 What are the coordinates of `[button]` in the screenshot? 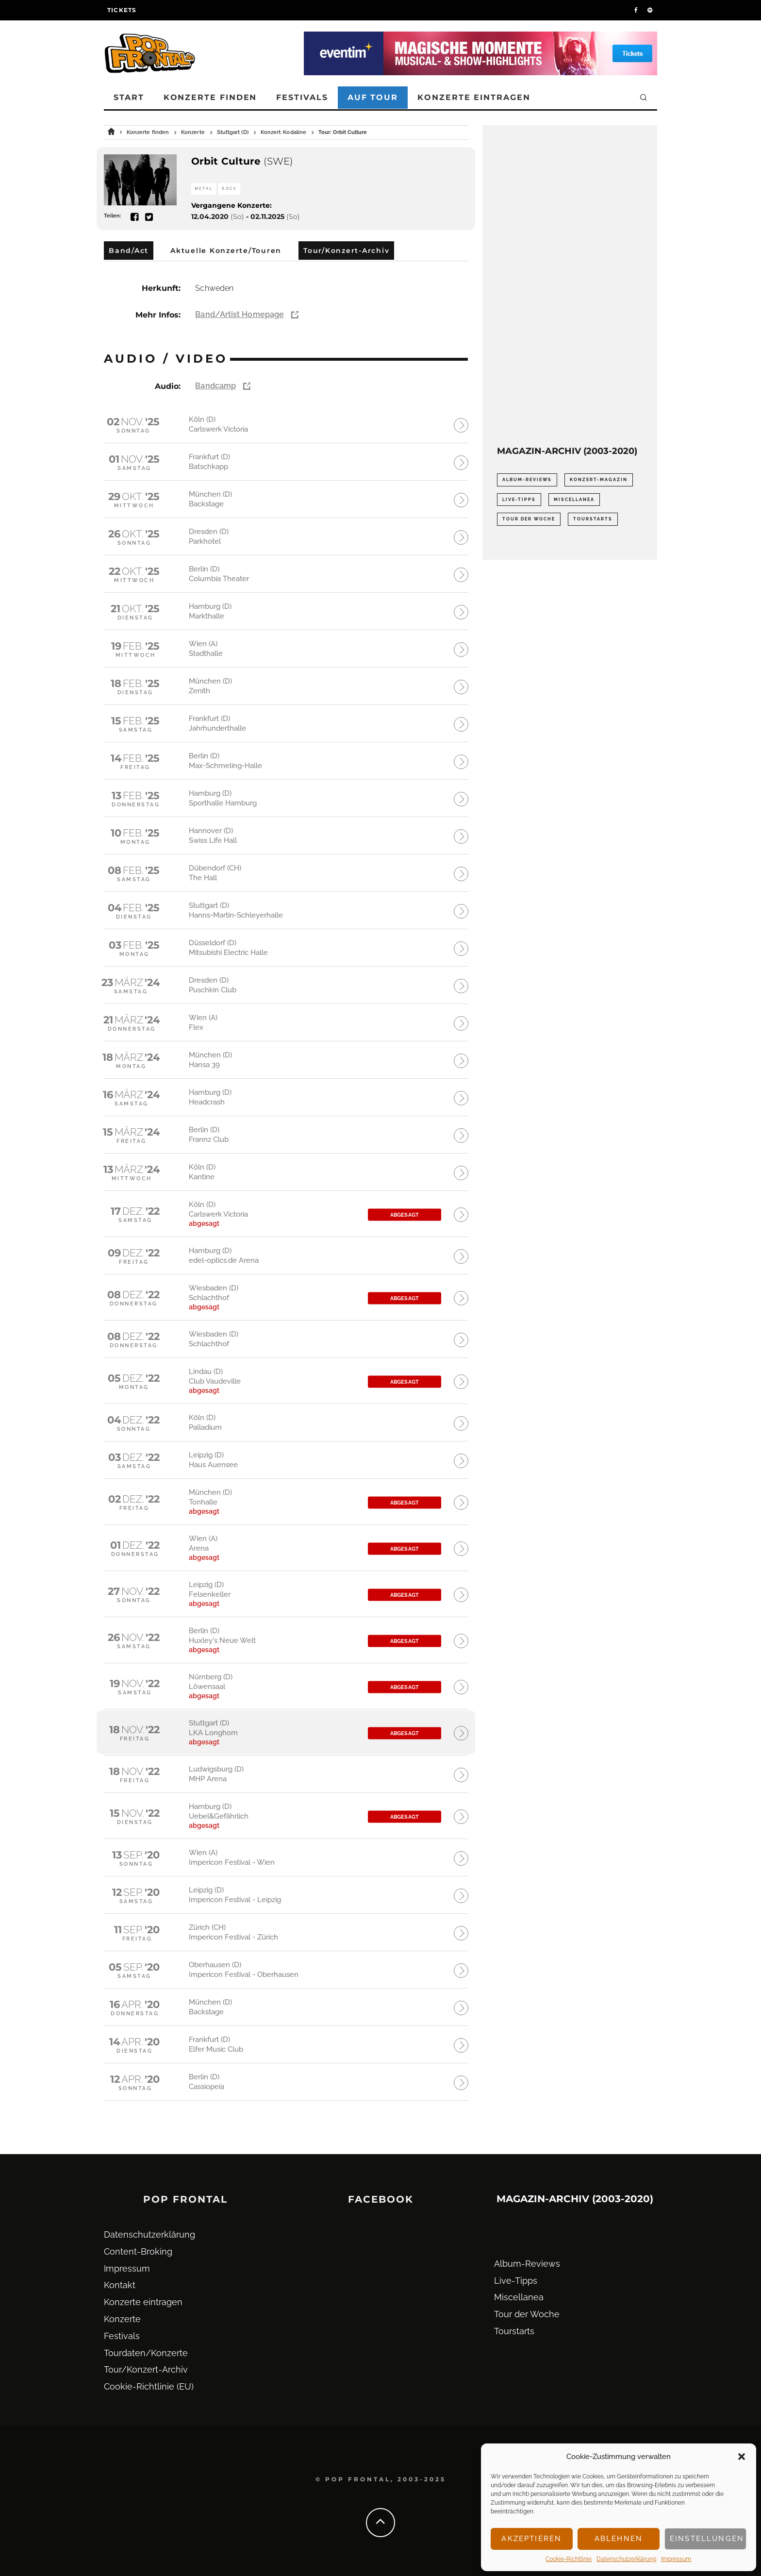 It's located at (741, 2456).